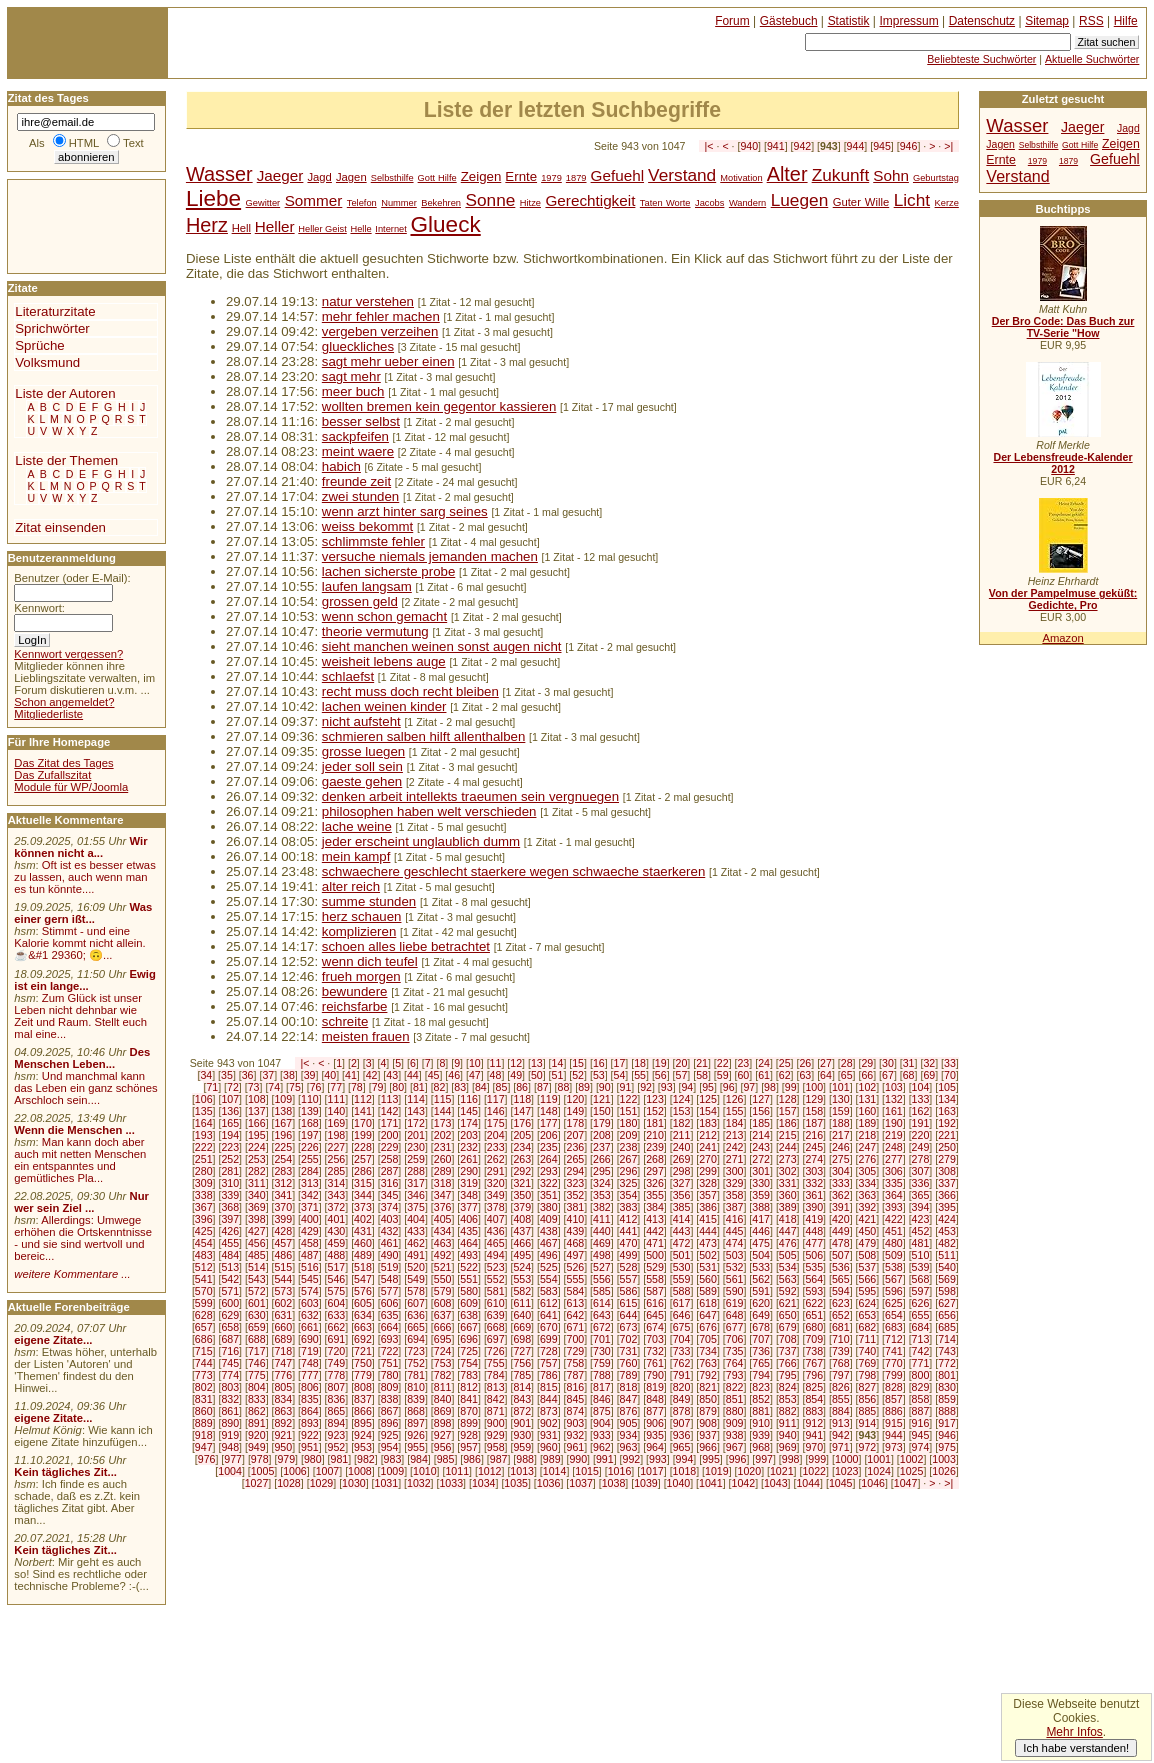  What do you see at coordinates (847, 1459) in the screenshot?
I see `1000` at bounding box center [847, 1459].